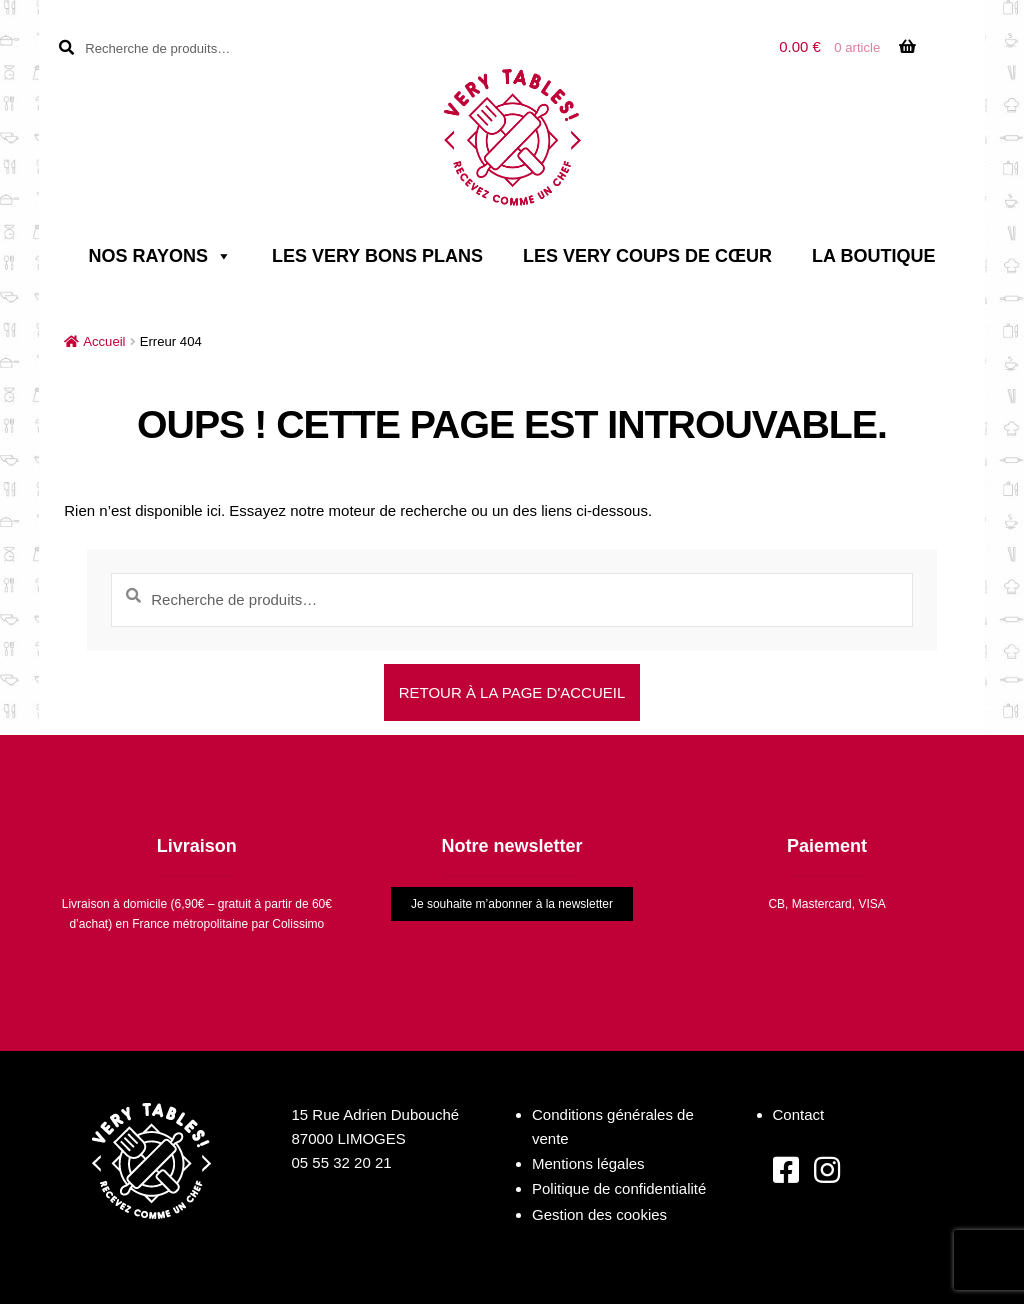 This screenshot has width=1024, height=1304. I want to click on Les very coups de cœur, so click(647, 256).